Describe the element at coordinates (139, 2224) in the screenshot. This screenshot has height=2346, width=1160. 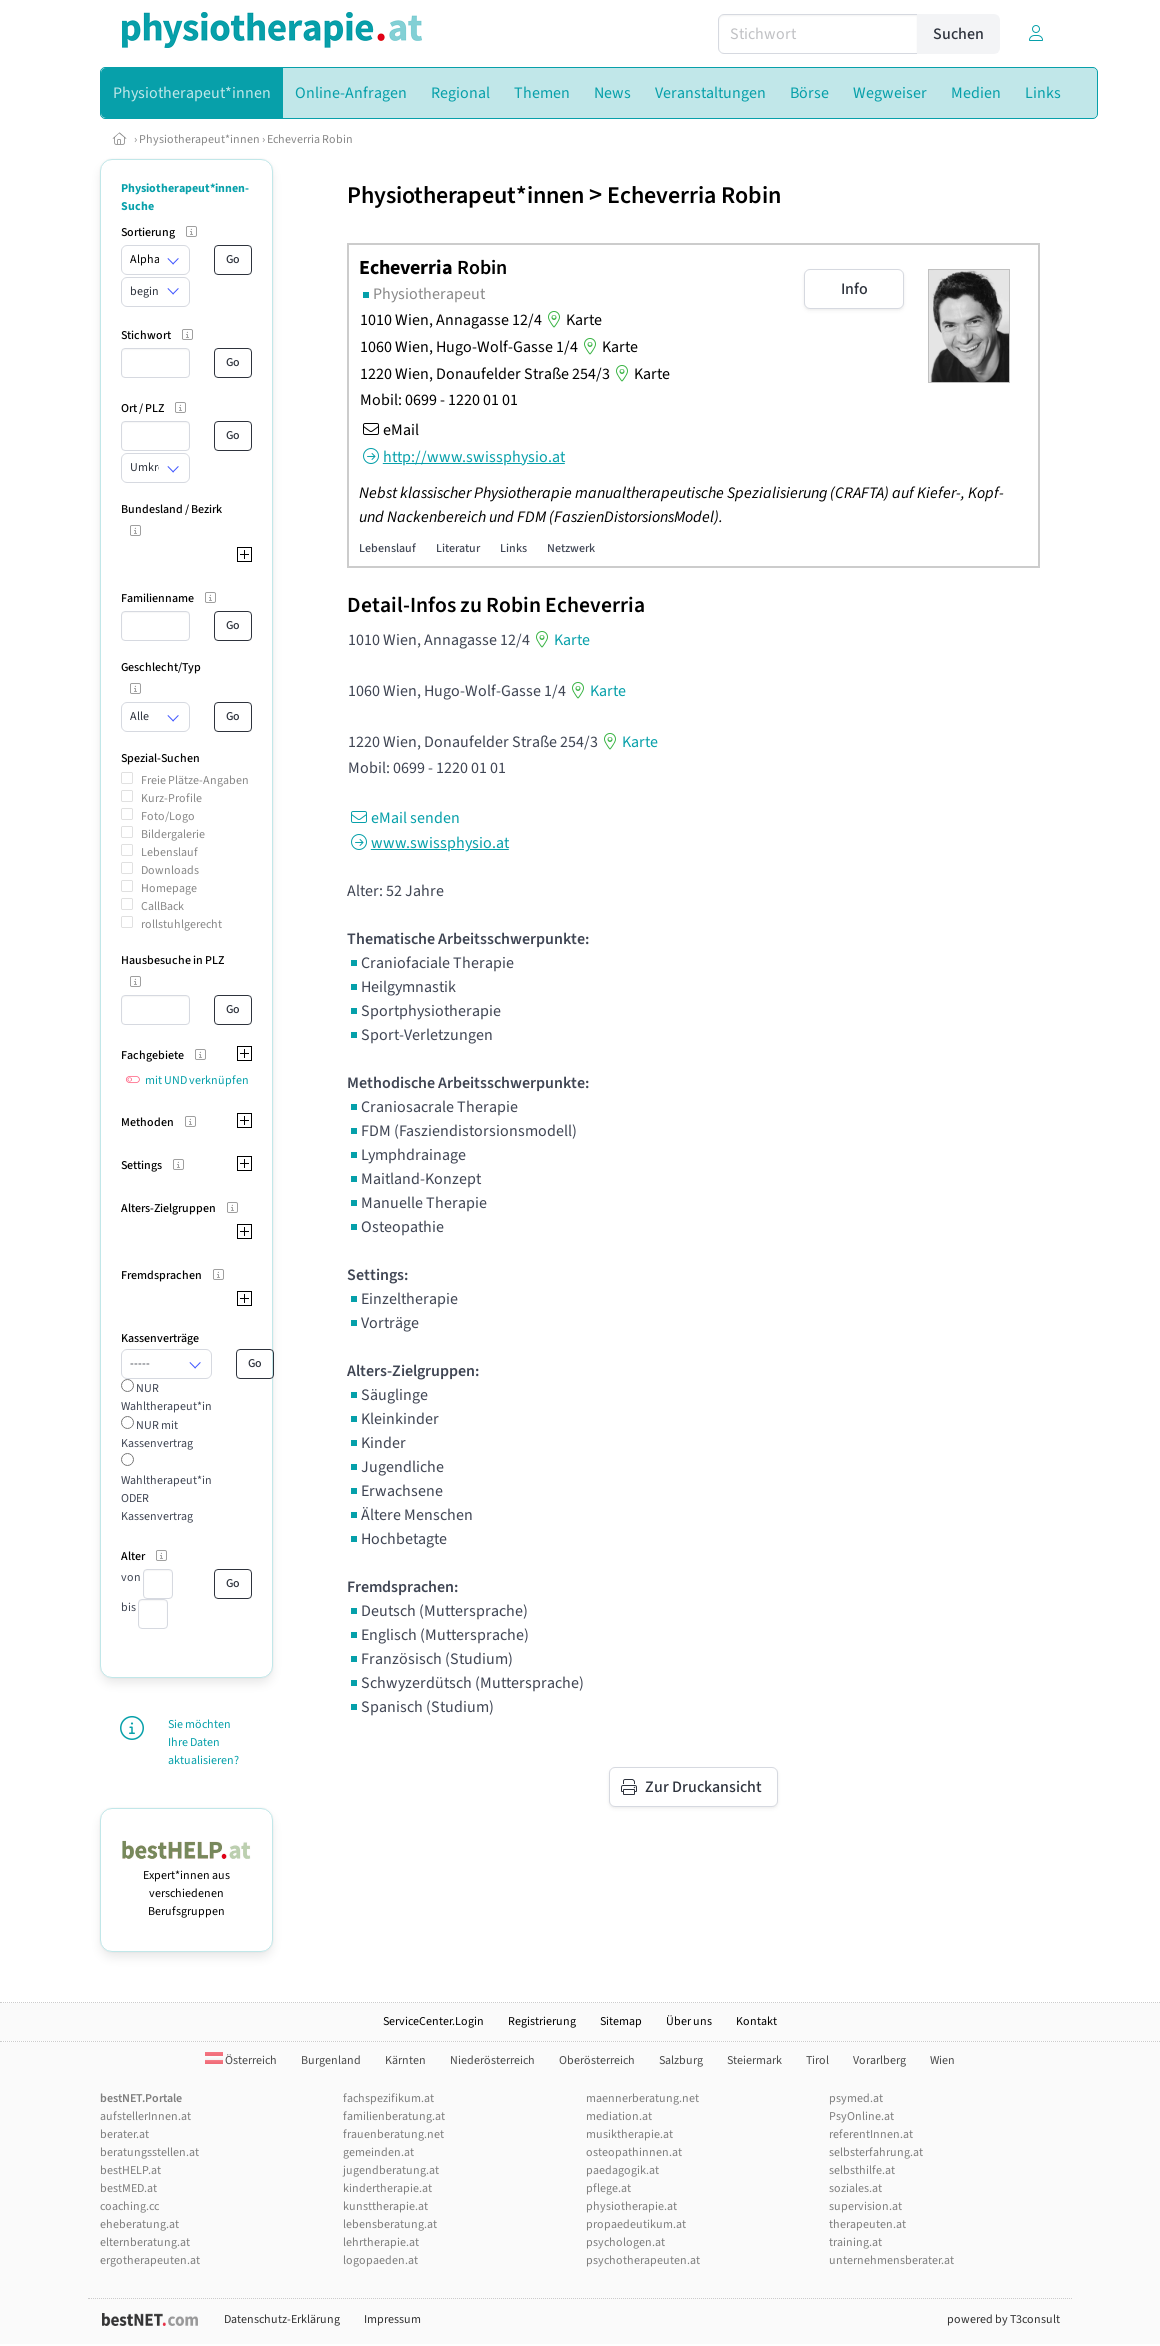
I see `eheberatung.at` at that location.